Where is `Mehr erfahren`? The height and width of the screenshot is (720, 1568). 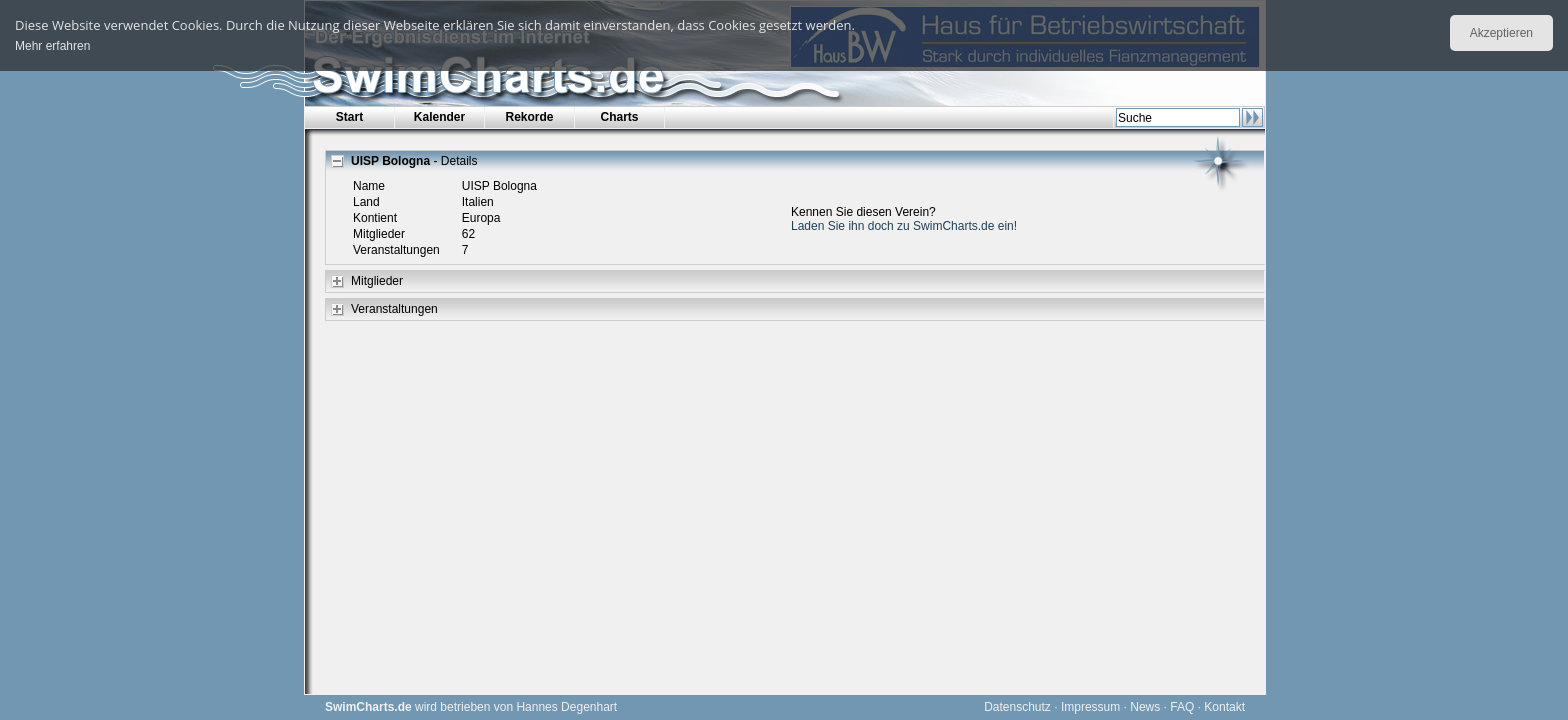 Mehr erfahren is located at coordinates (52, 46).